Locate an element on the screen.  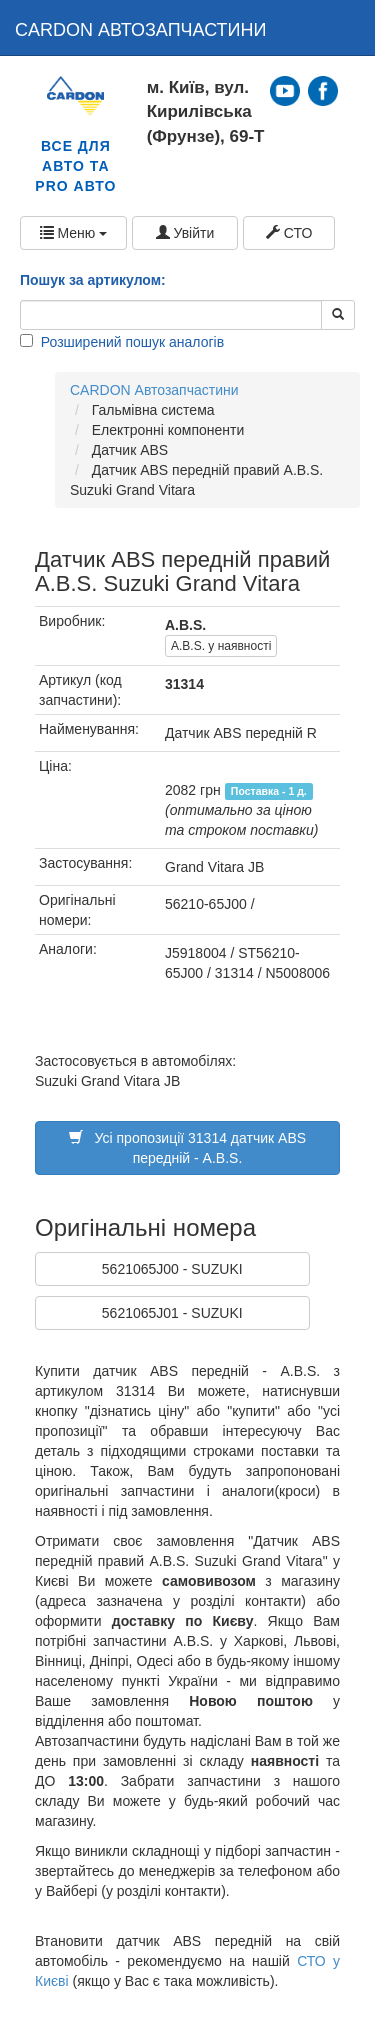
Меню is located at coordinates (74, 233).